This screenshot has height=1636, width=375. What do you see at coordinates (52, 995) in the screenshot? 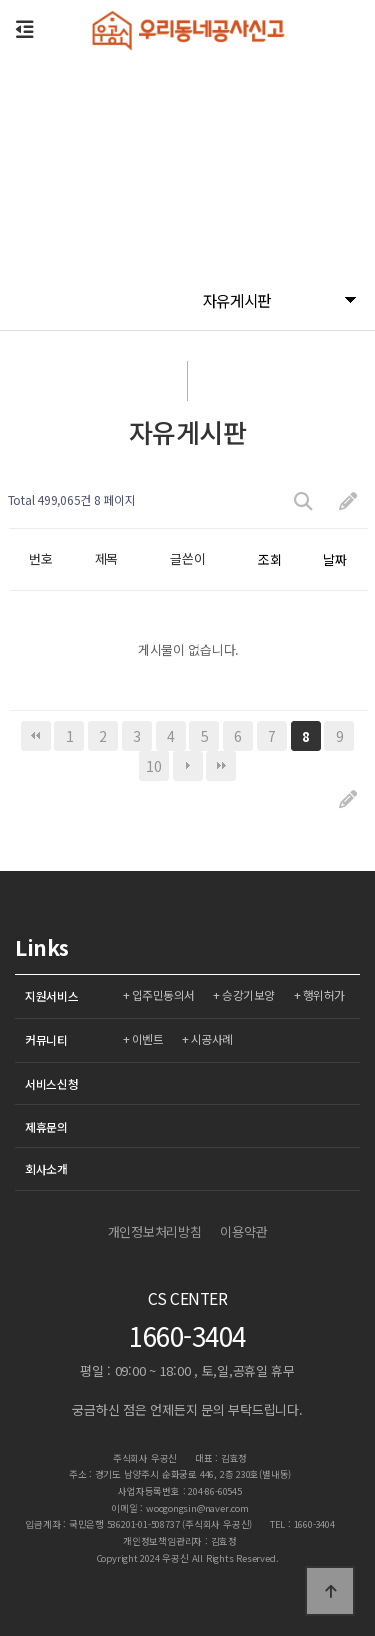
I see `지원서비스` at bounding box center [52, 995].